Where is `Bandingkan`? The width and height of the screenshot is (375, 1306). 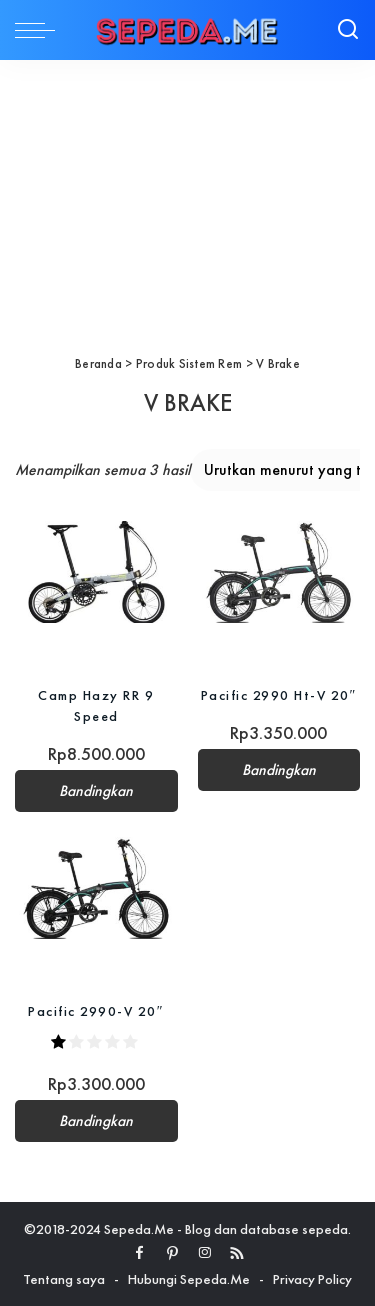
Bandingkan is located at coordinates (96, 791).